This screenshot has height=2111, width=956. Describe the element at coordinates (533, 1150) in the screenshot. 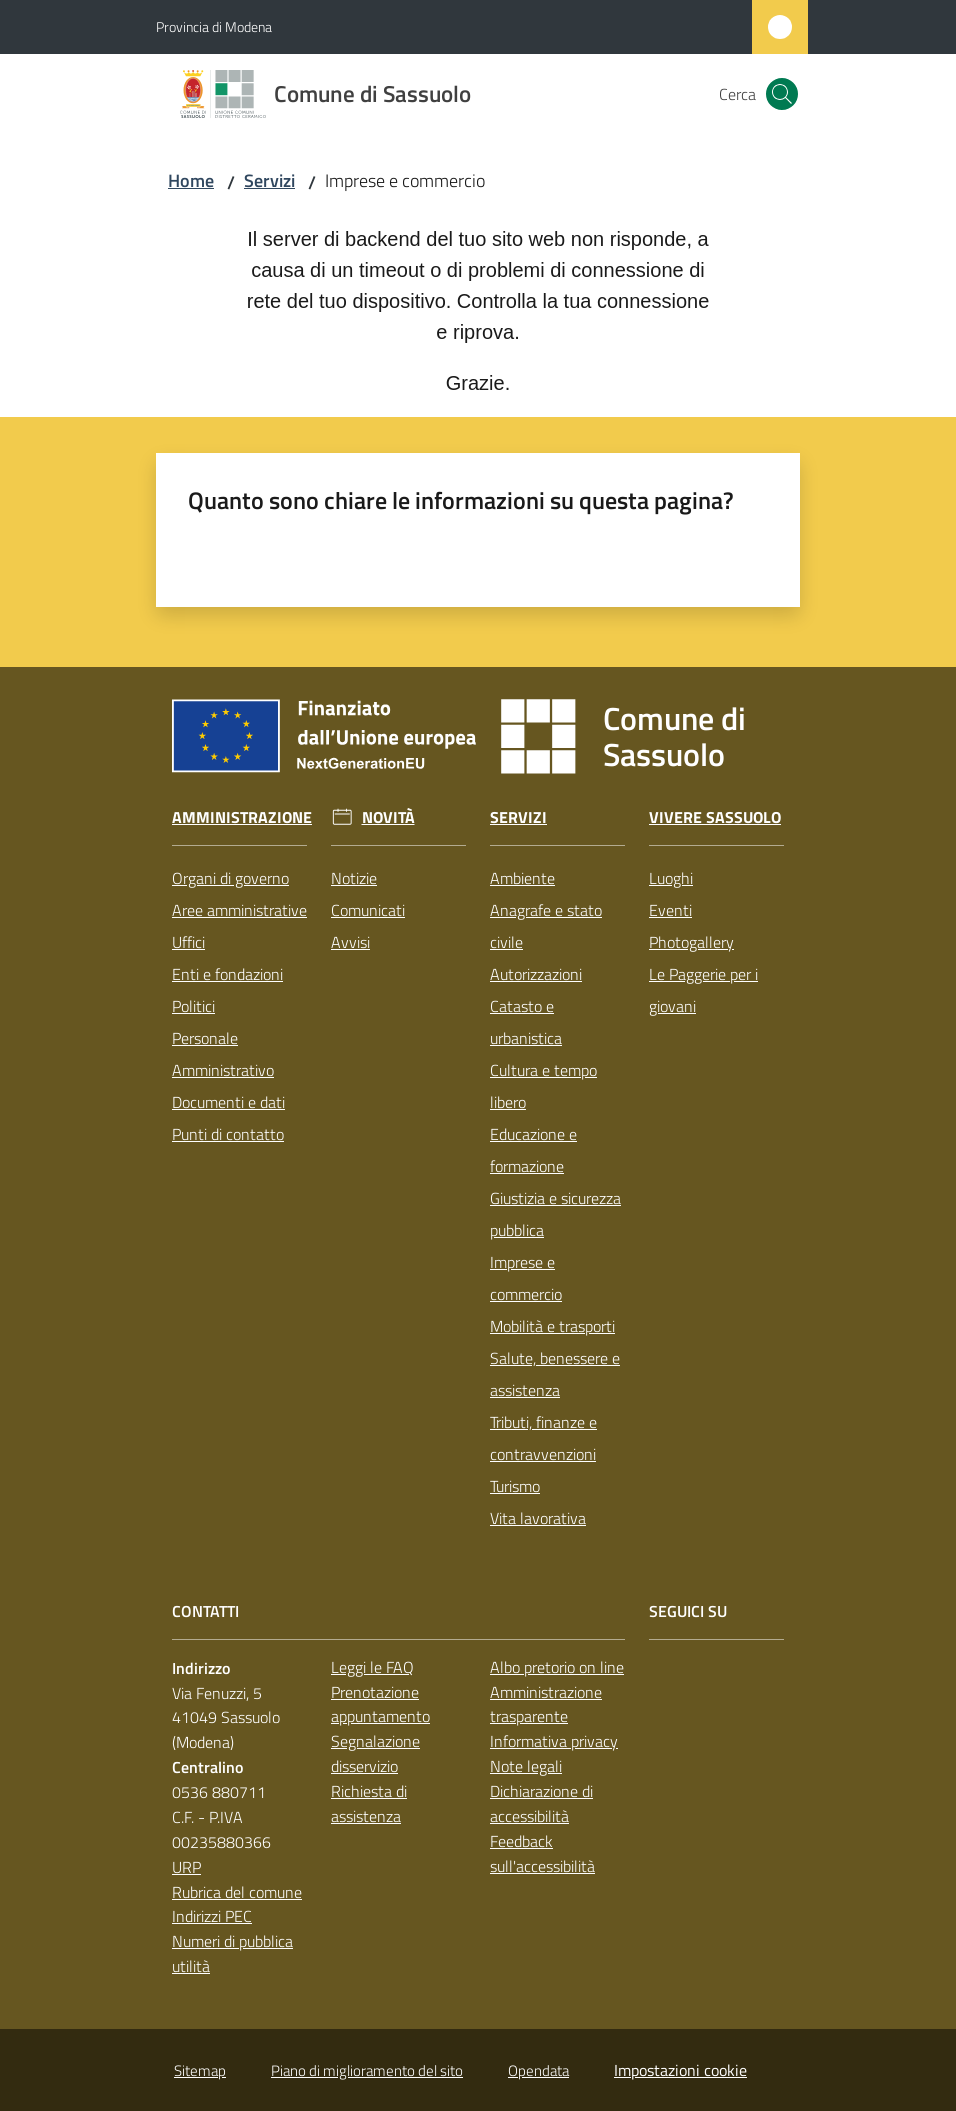

I see `Educazione e formazione` at that location.